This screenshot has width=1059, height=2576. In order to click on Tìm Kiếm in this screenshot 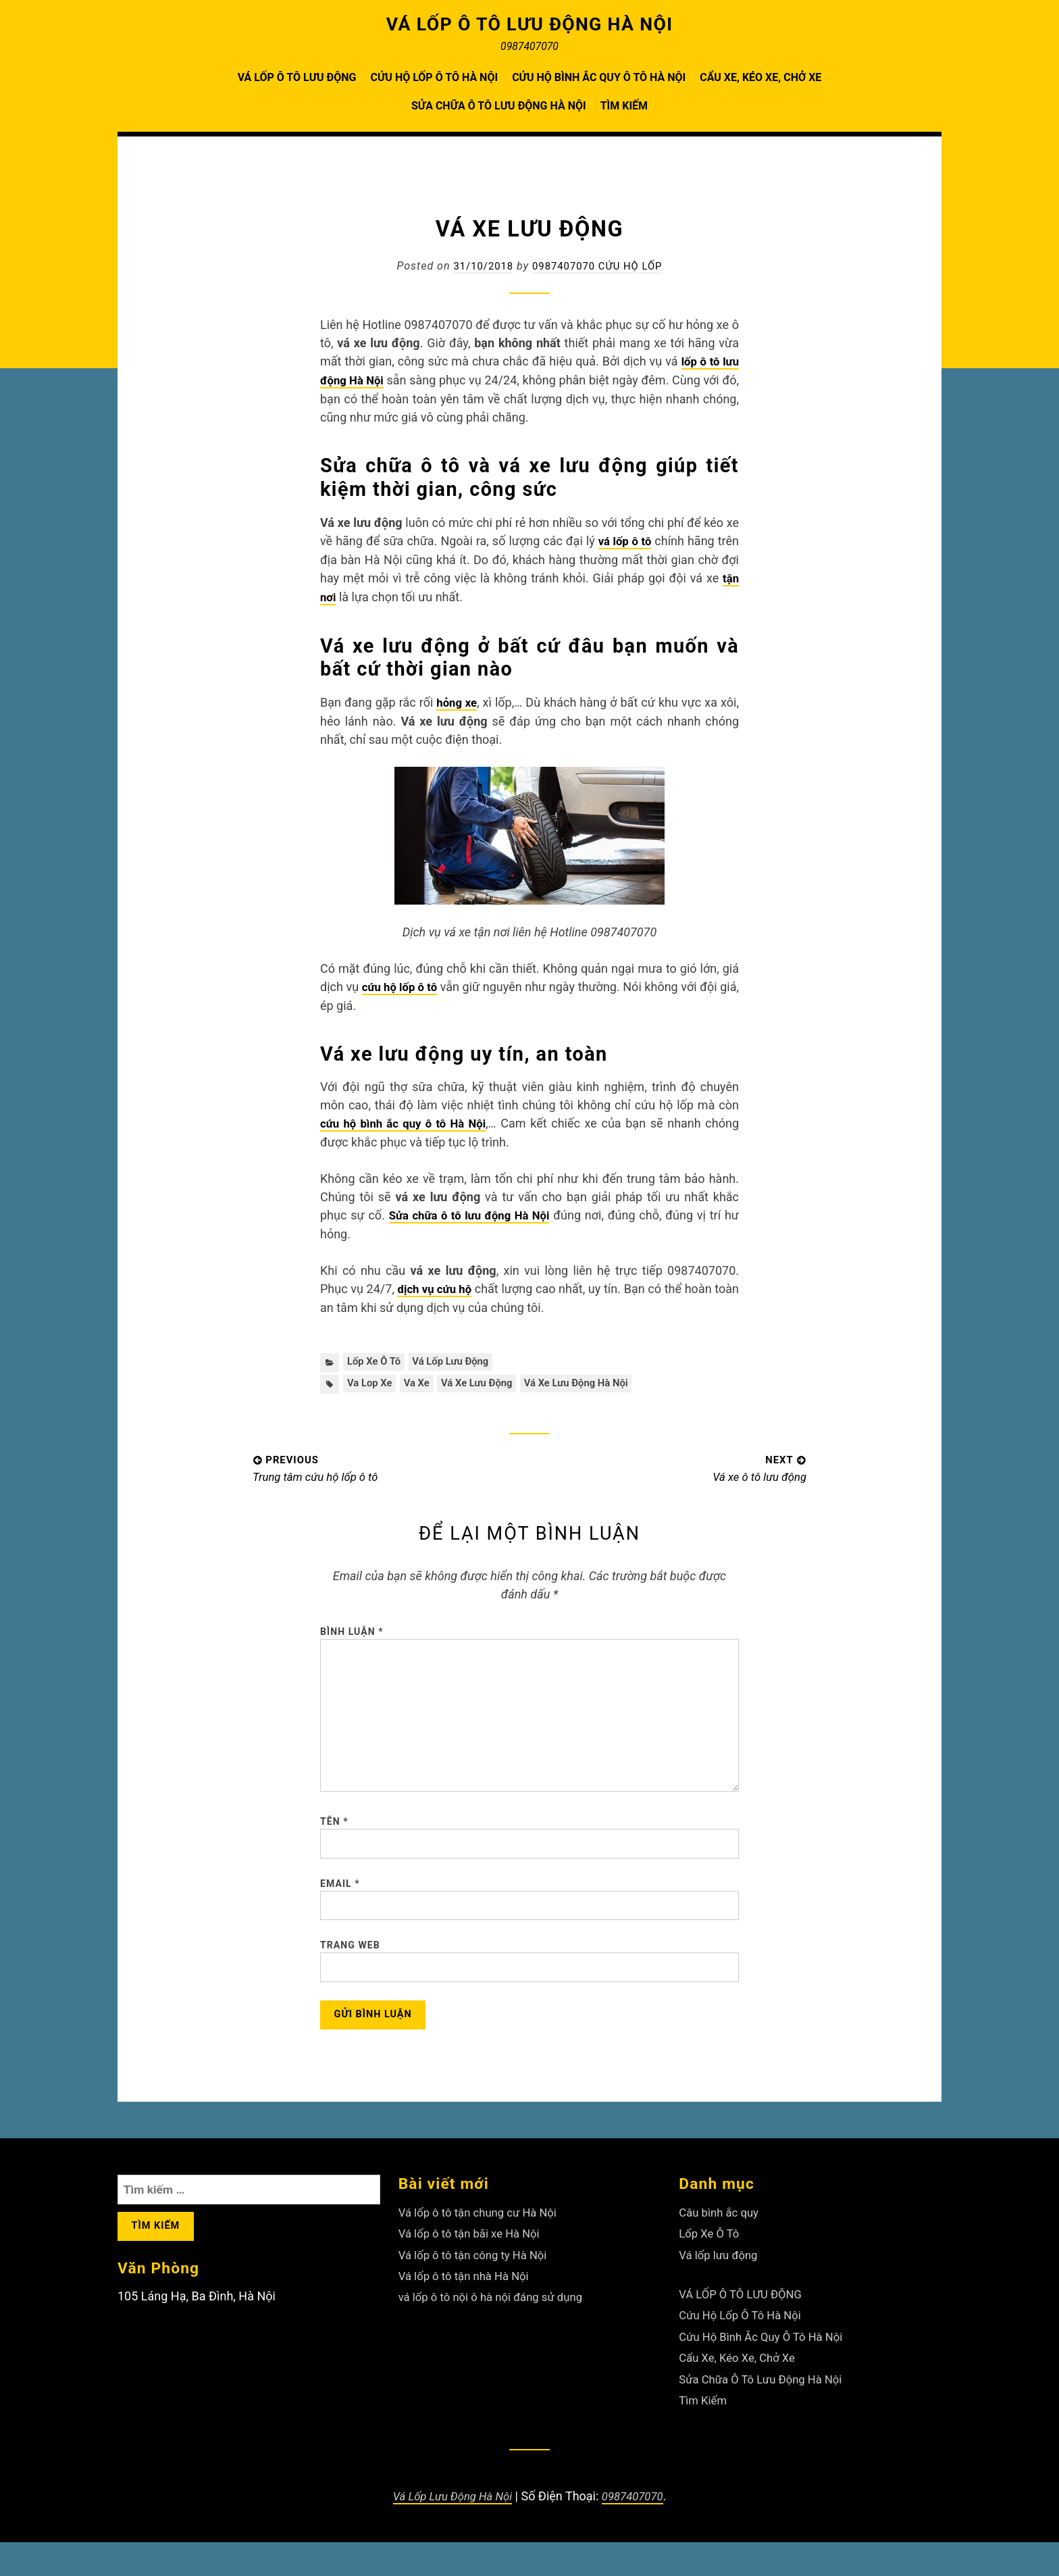, I will do `click(624, 105)`.